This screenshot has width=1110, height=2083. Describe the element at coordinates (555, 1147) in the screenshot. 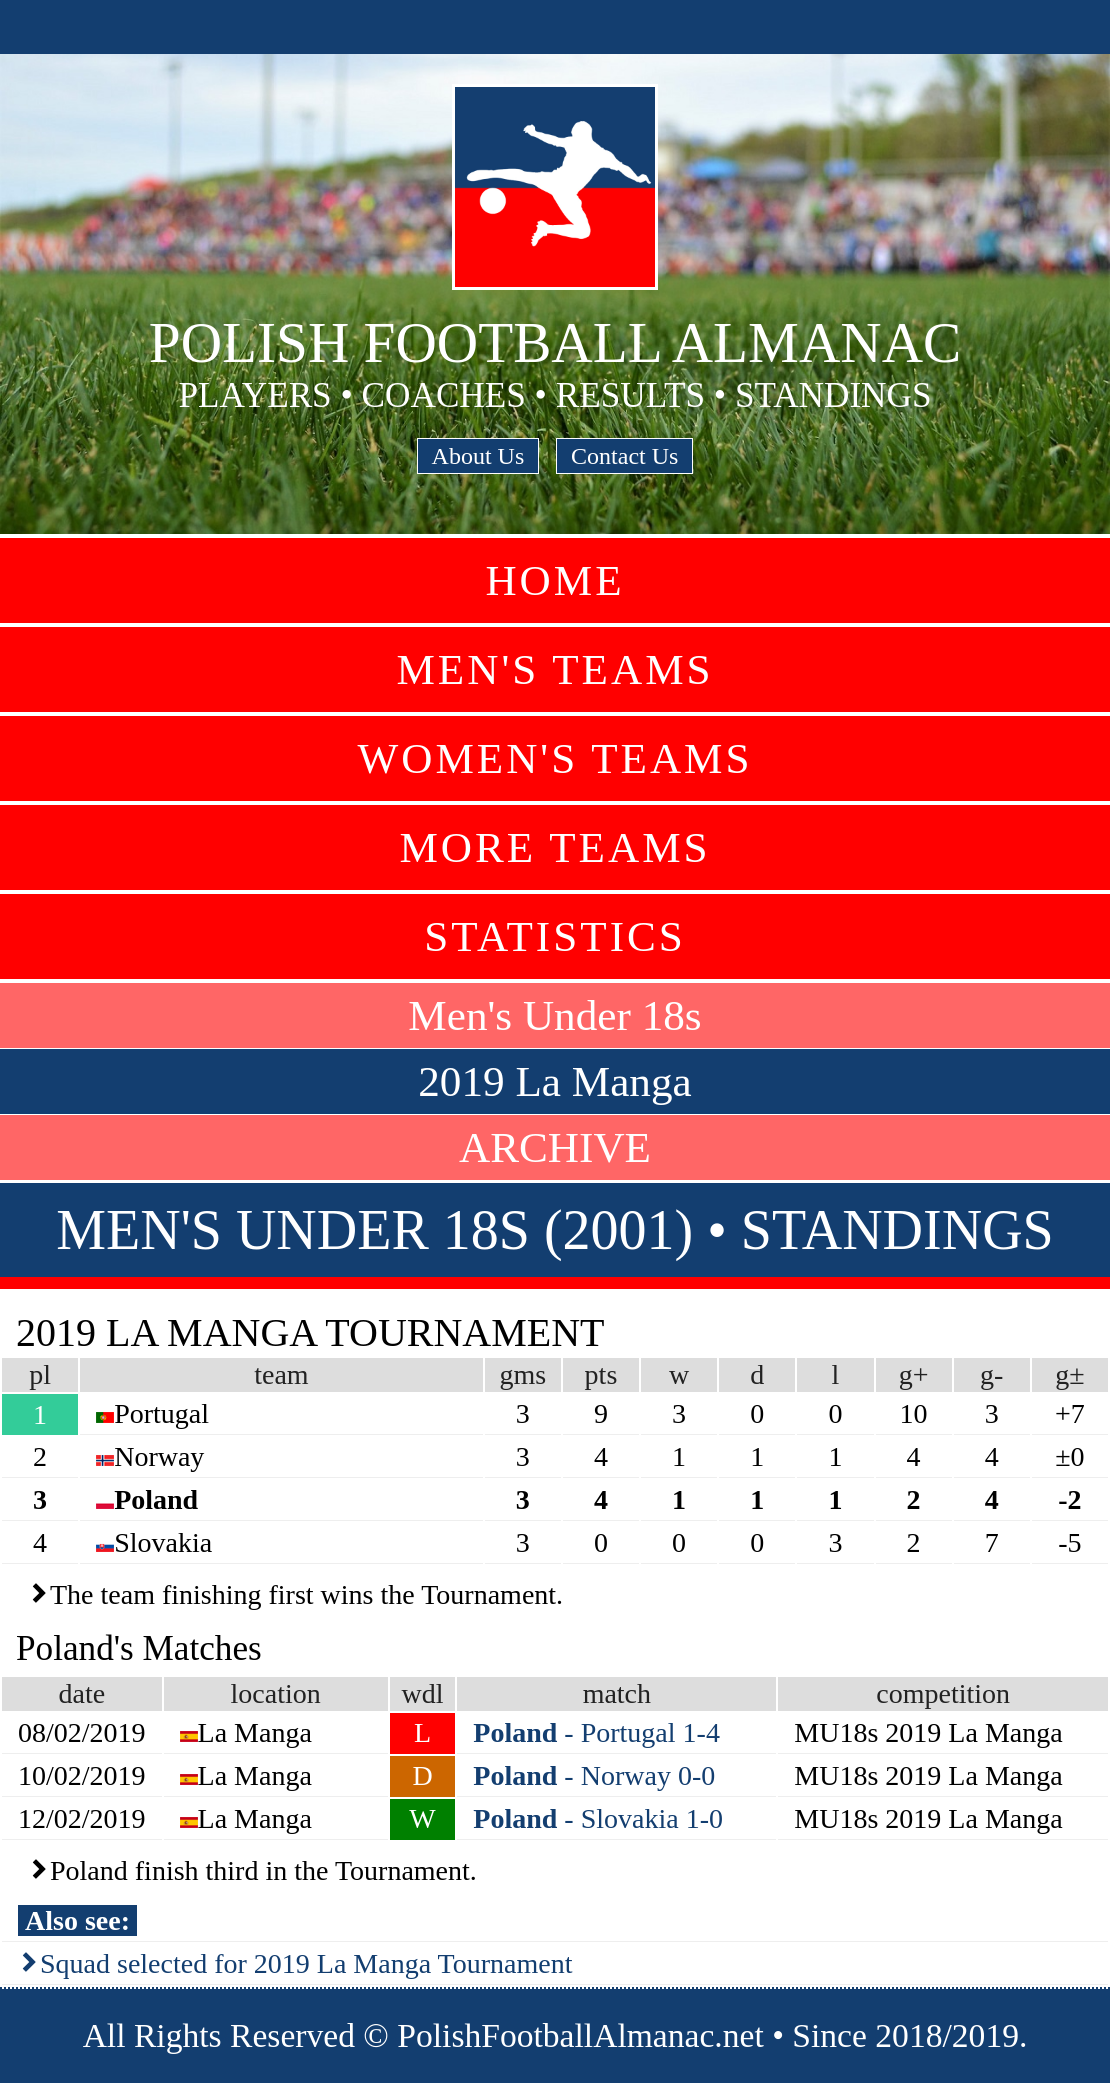

I see `ARCHIVE` at that location.